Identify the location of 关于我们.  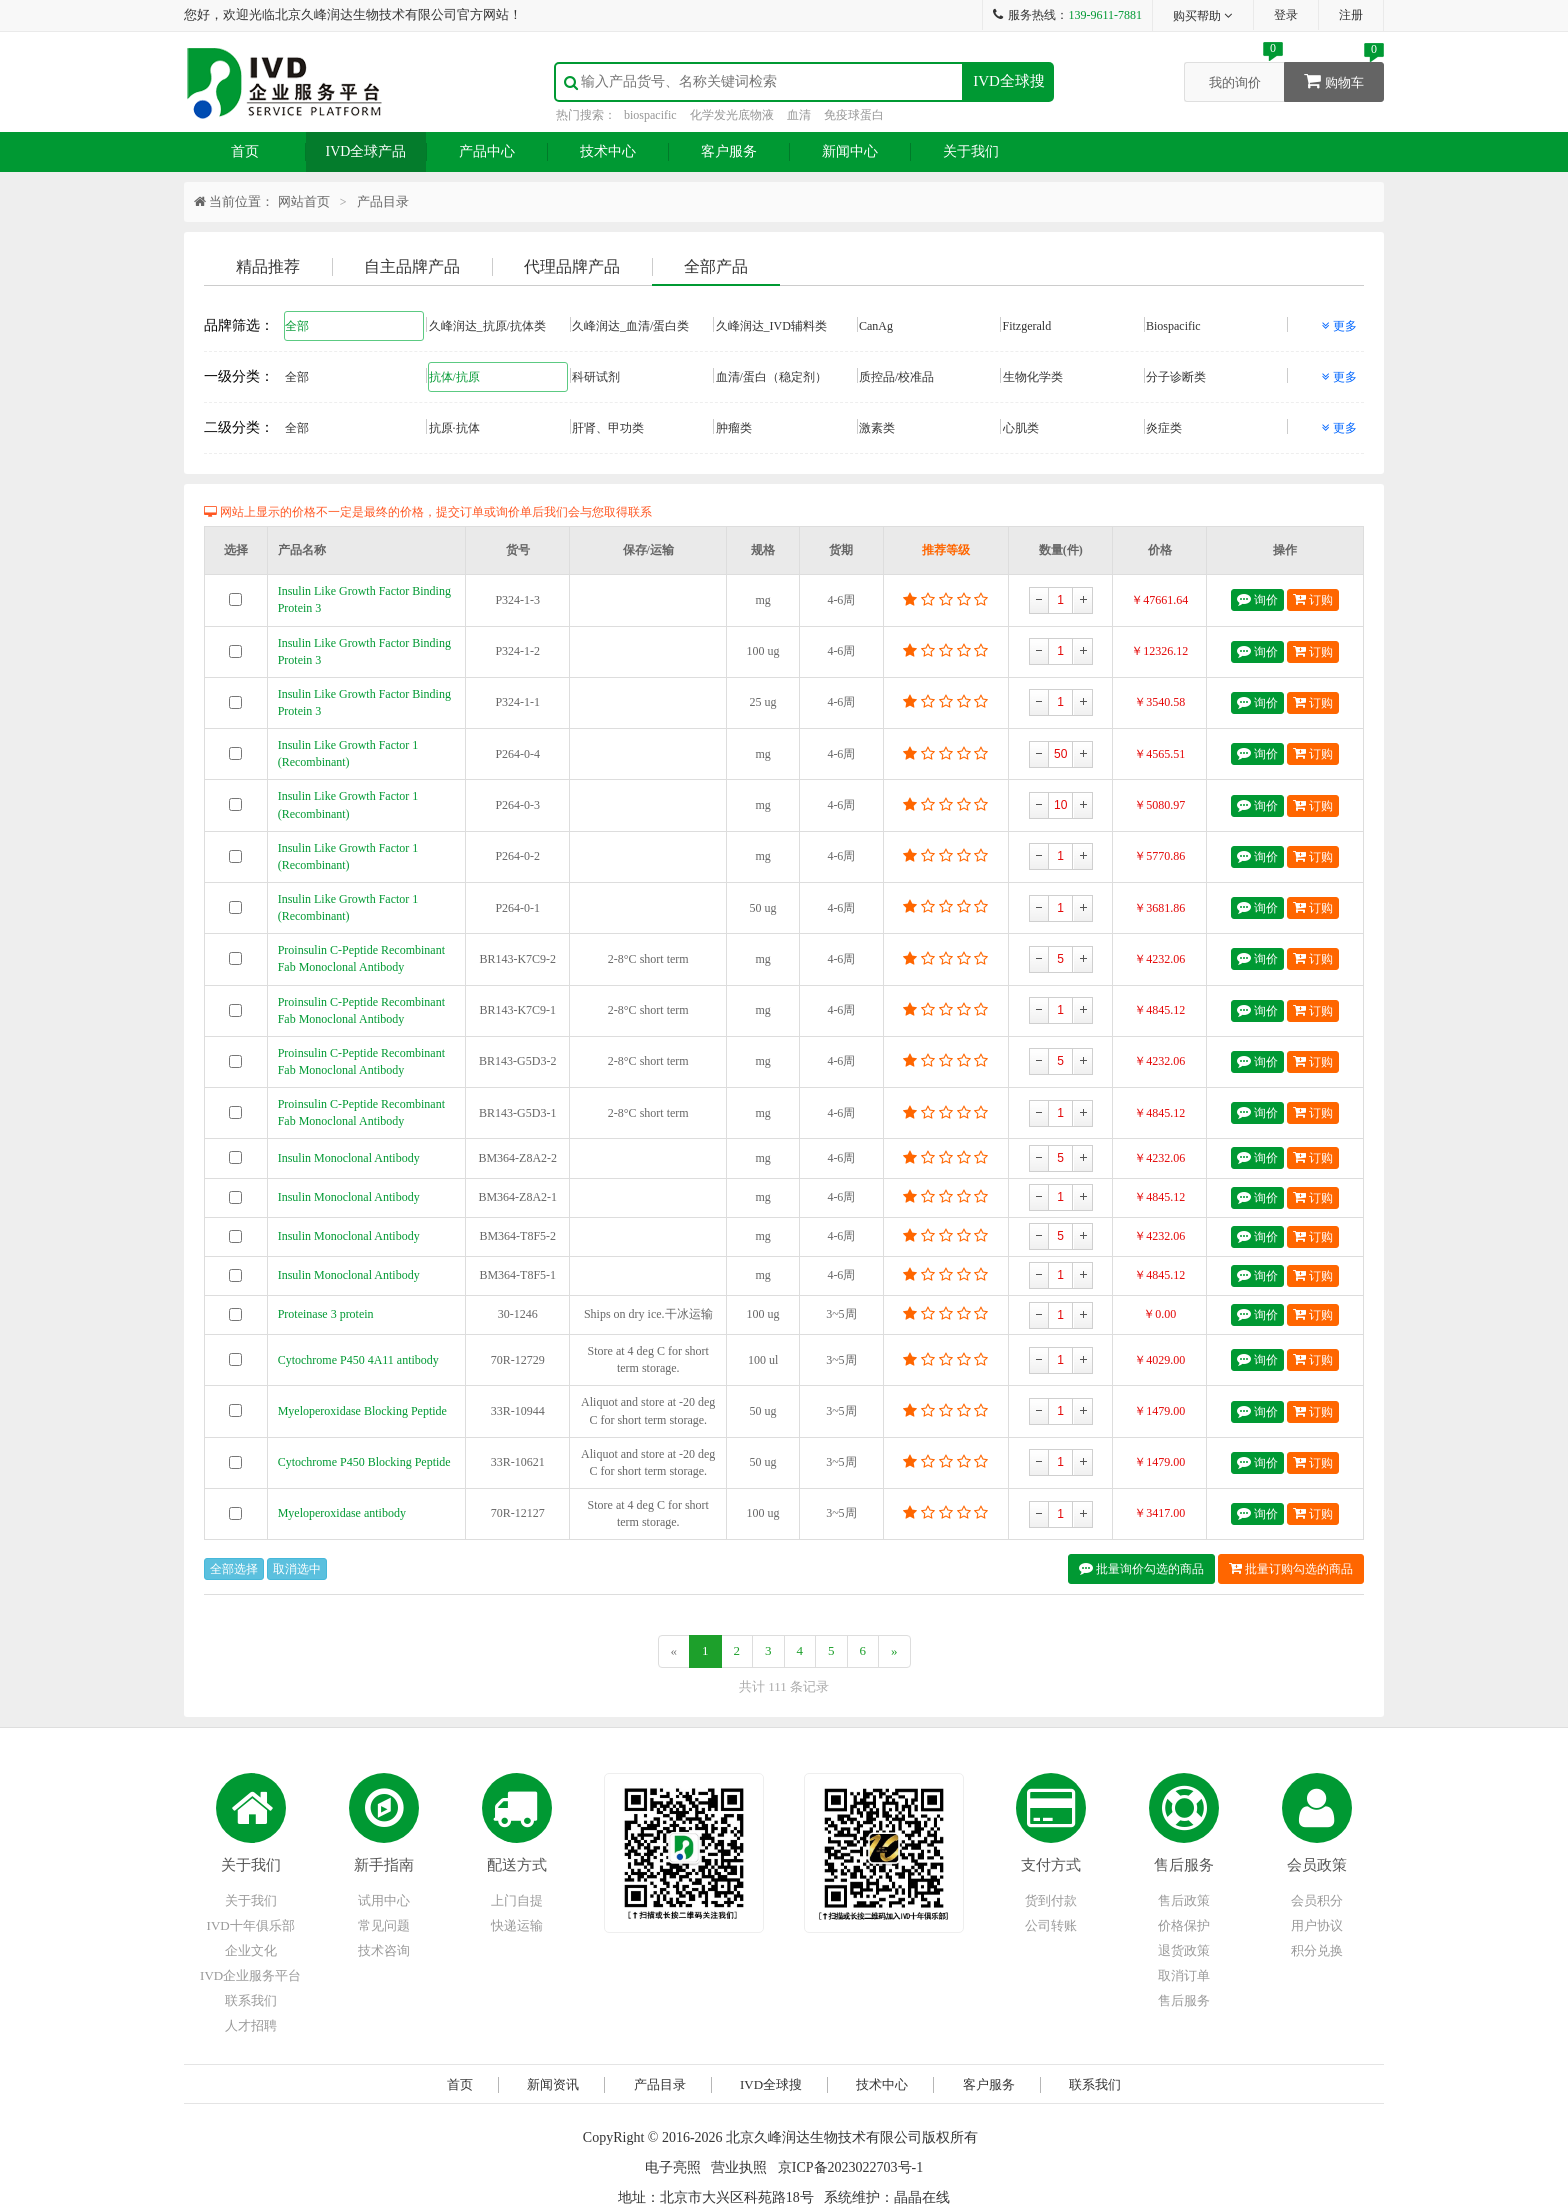
(971, 151).